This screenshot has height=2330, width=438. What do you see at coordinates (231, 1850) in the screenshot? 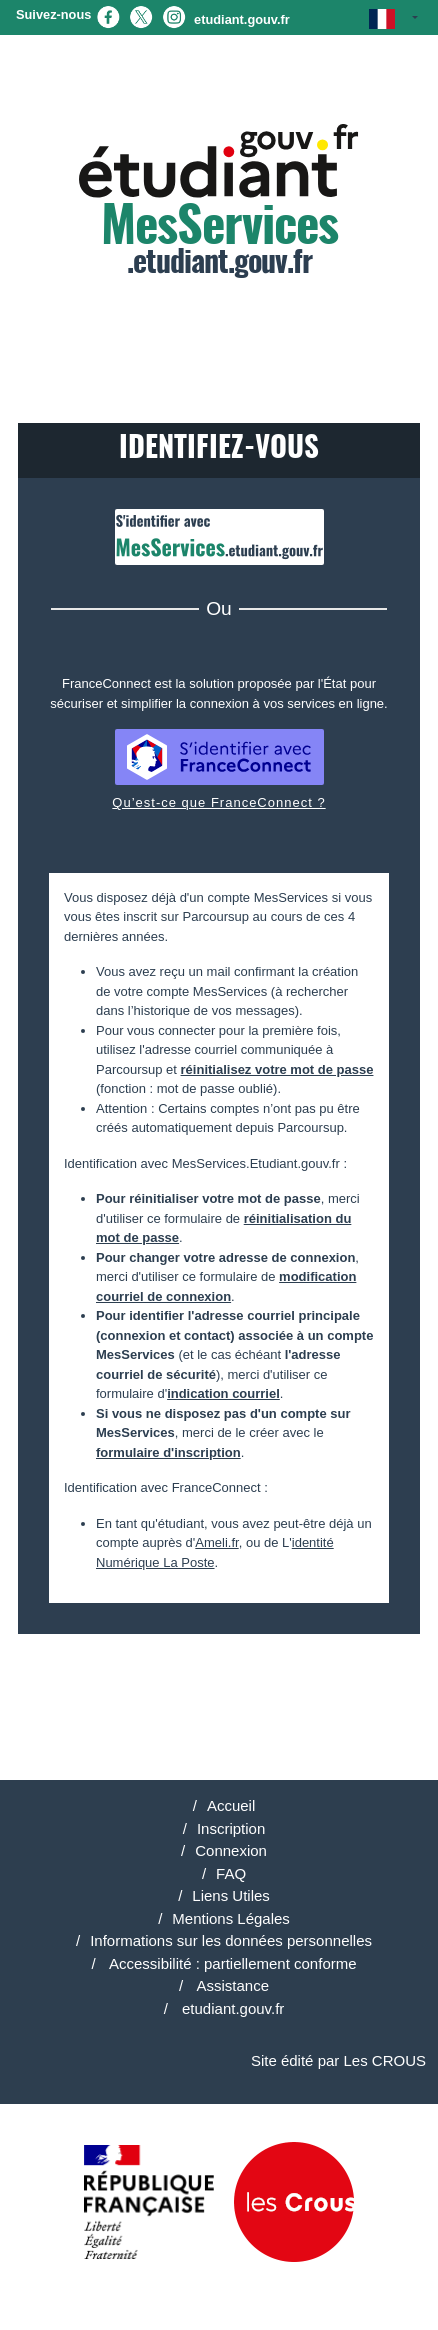
I see `Connexion` at bounding box center [231, 1850].